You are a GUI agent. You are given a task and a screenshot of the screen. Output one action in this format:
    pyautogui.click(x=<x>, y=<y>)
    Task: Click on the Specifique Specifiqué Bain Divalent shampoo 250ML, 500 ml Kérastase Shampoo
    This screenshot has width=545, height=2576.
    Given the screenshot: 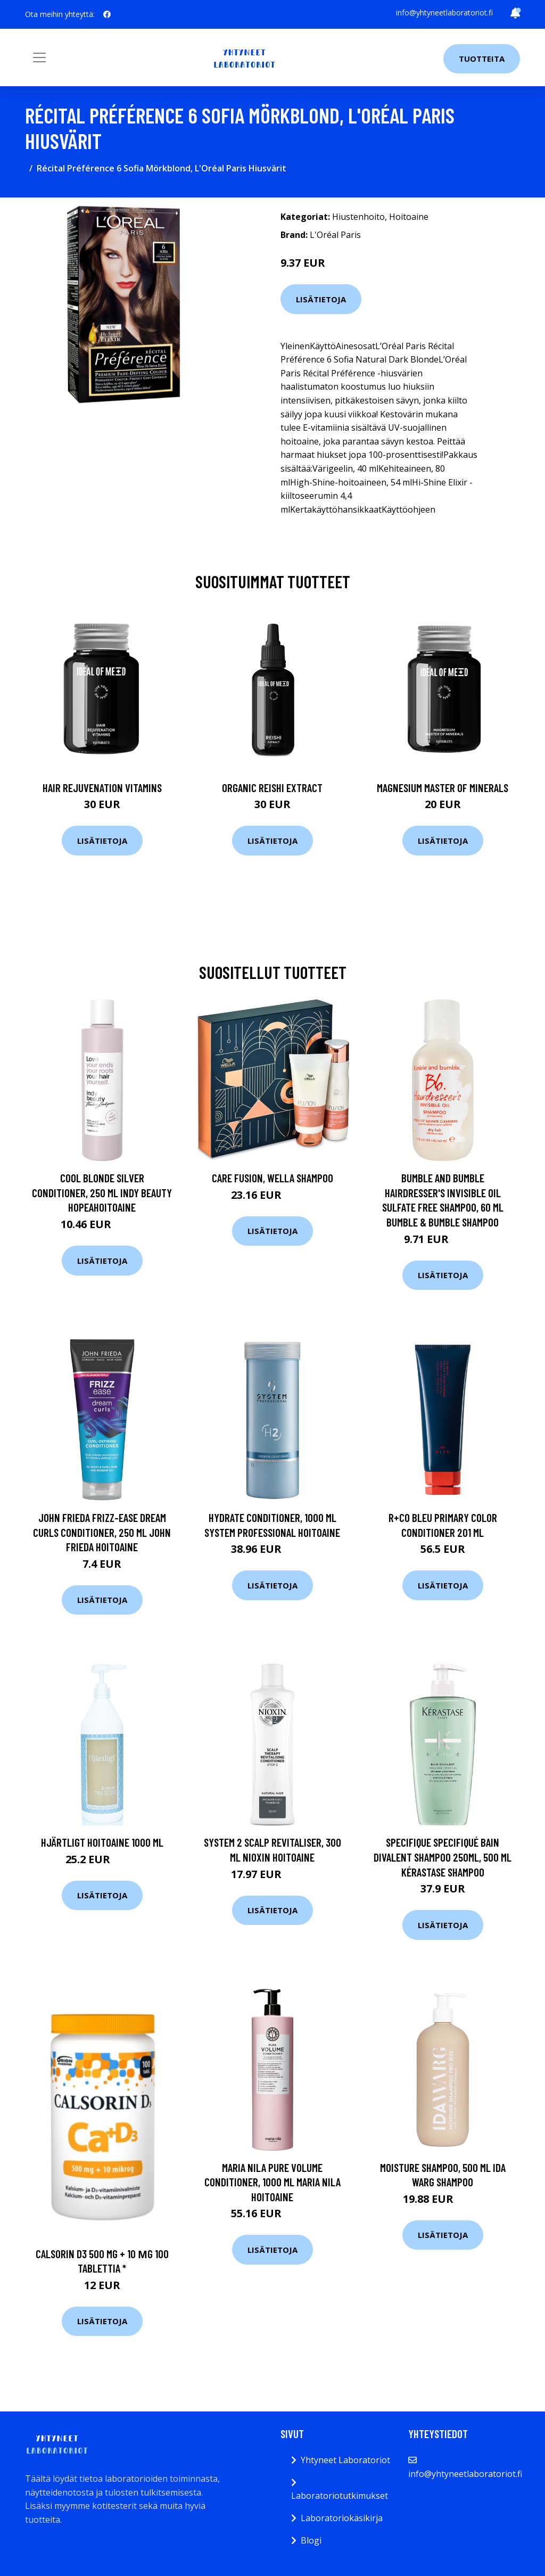 What is the action you would take?
    pyautogui.click(x=442, y=1857)
    